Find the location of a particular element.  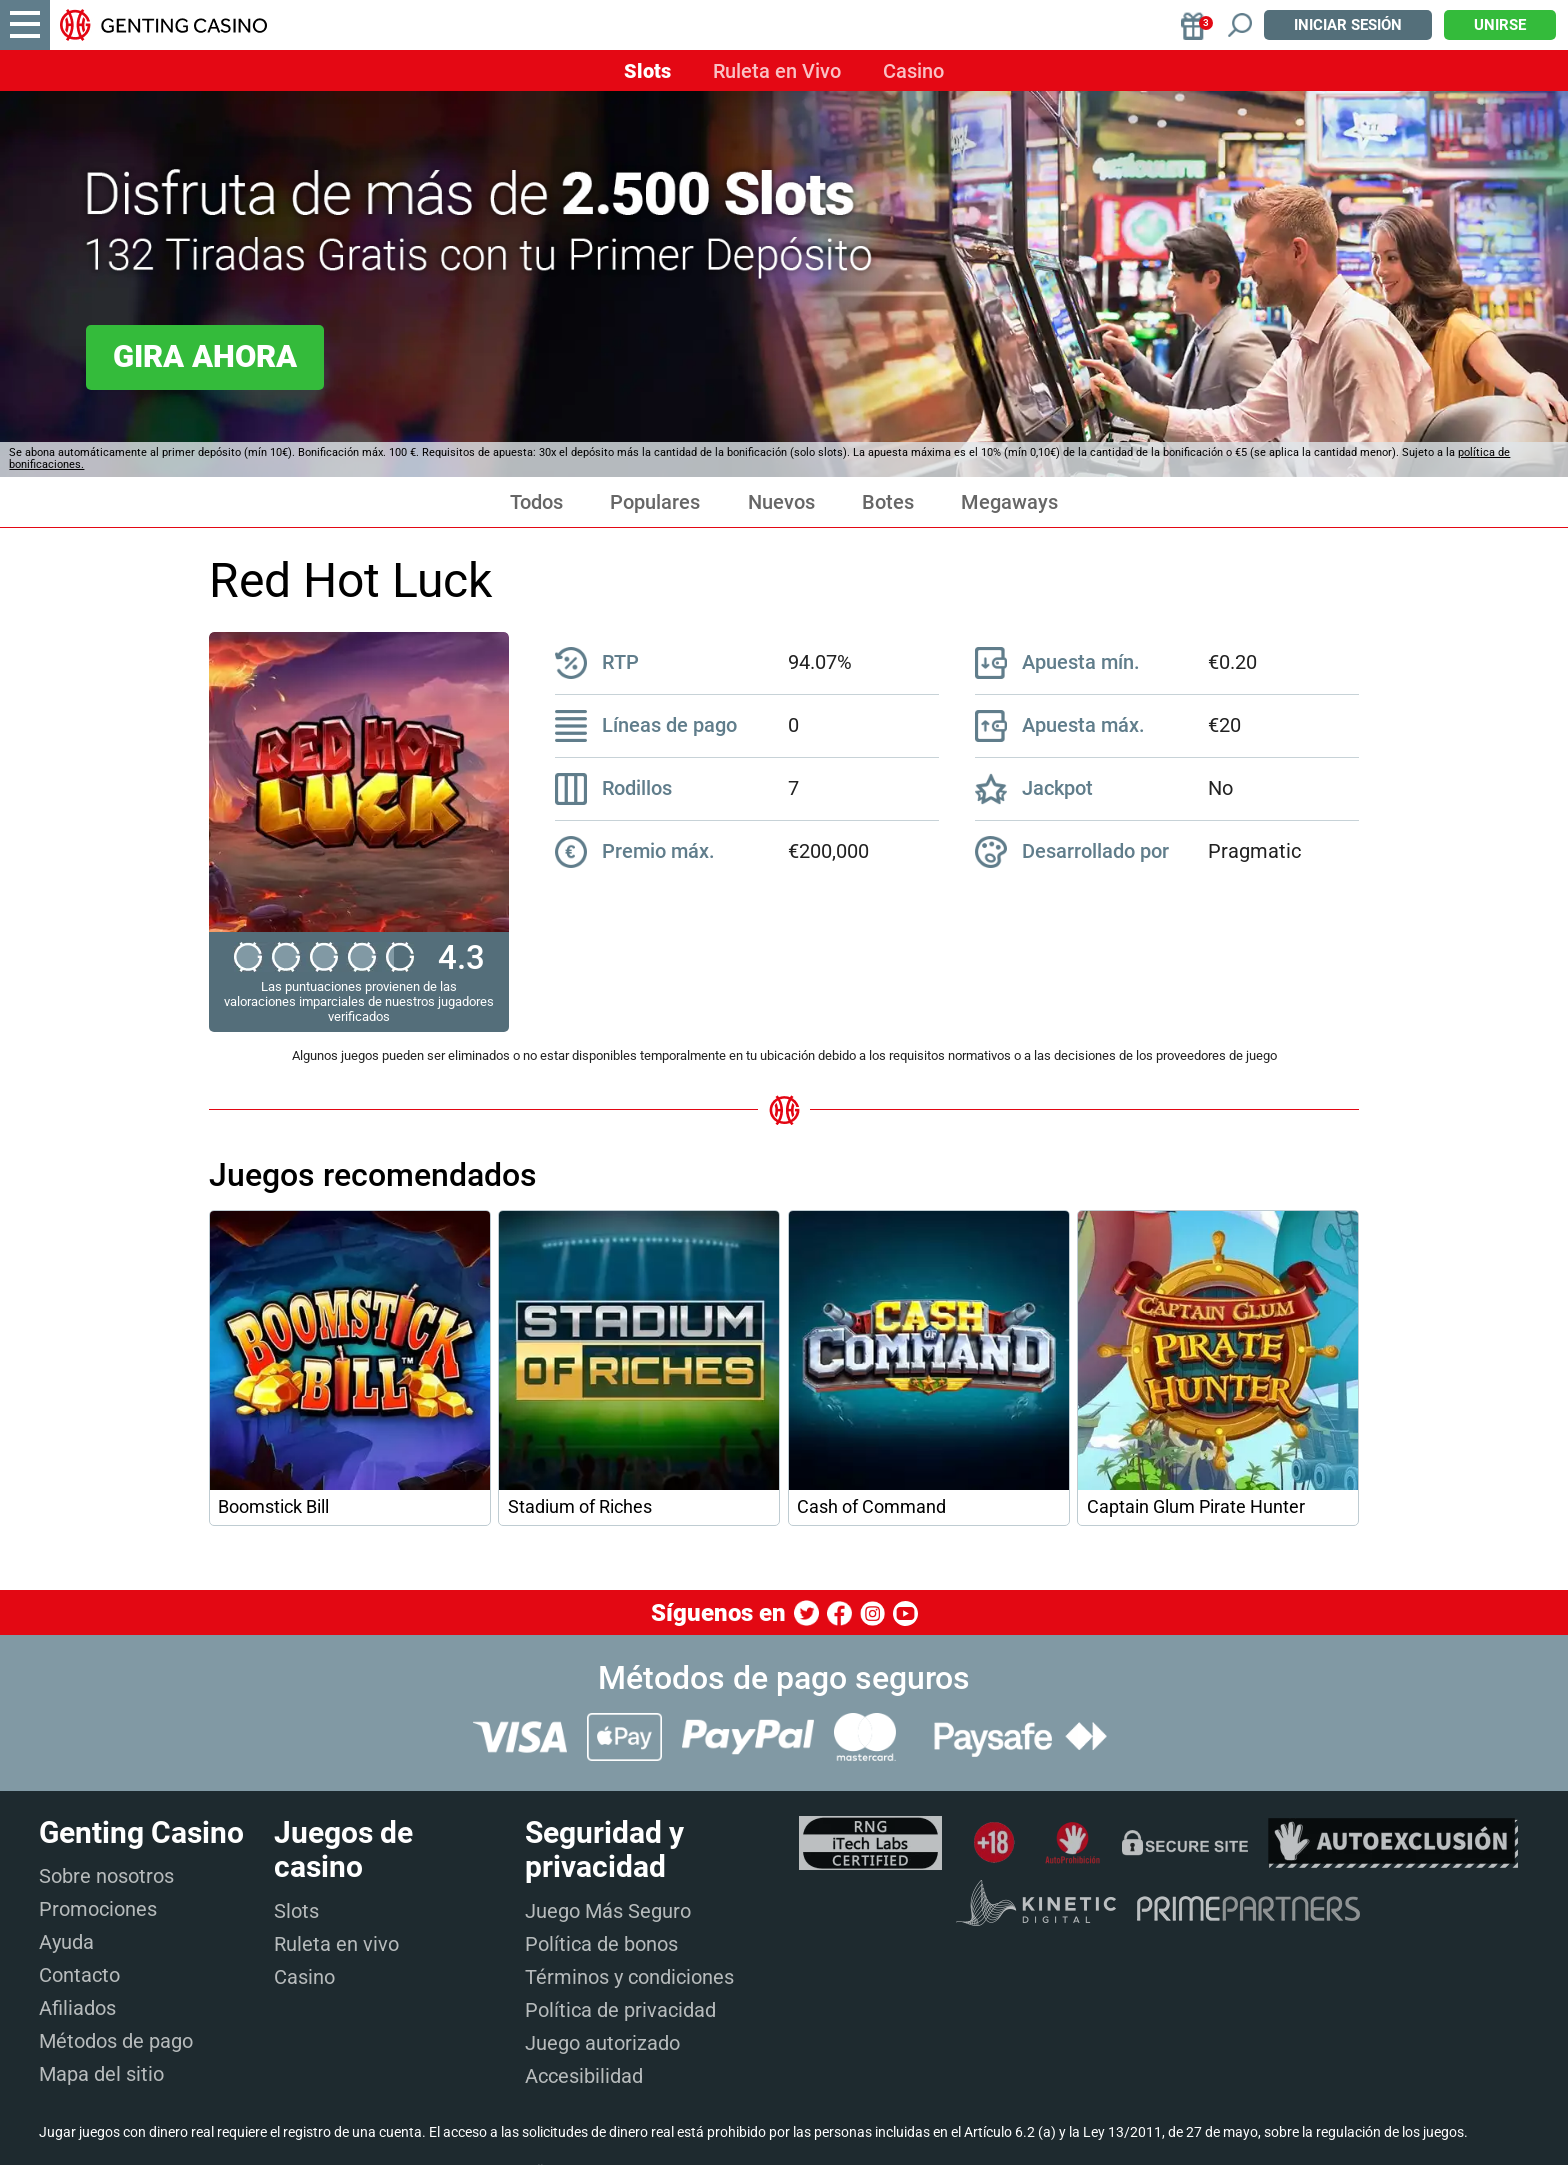

Juego autorizado is located at coordinates (602, 2043).